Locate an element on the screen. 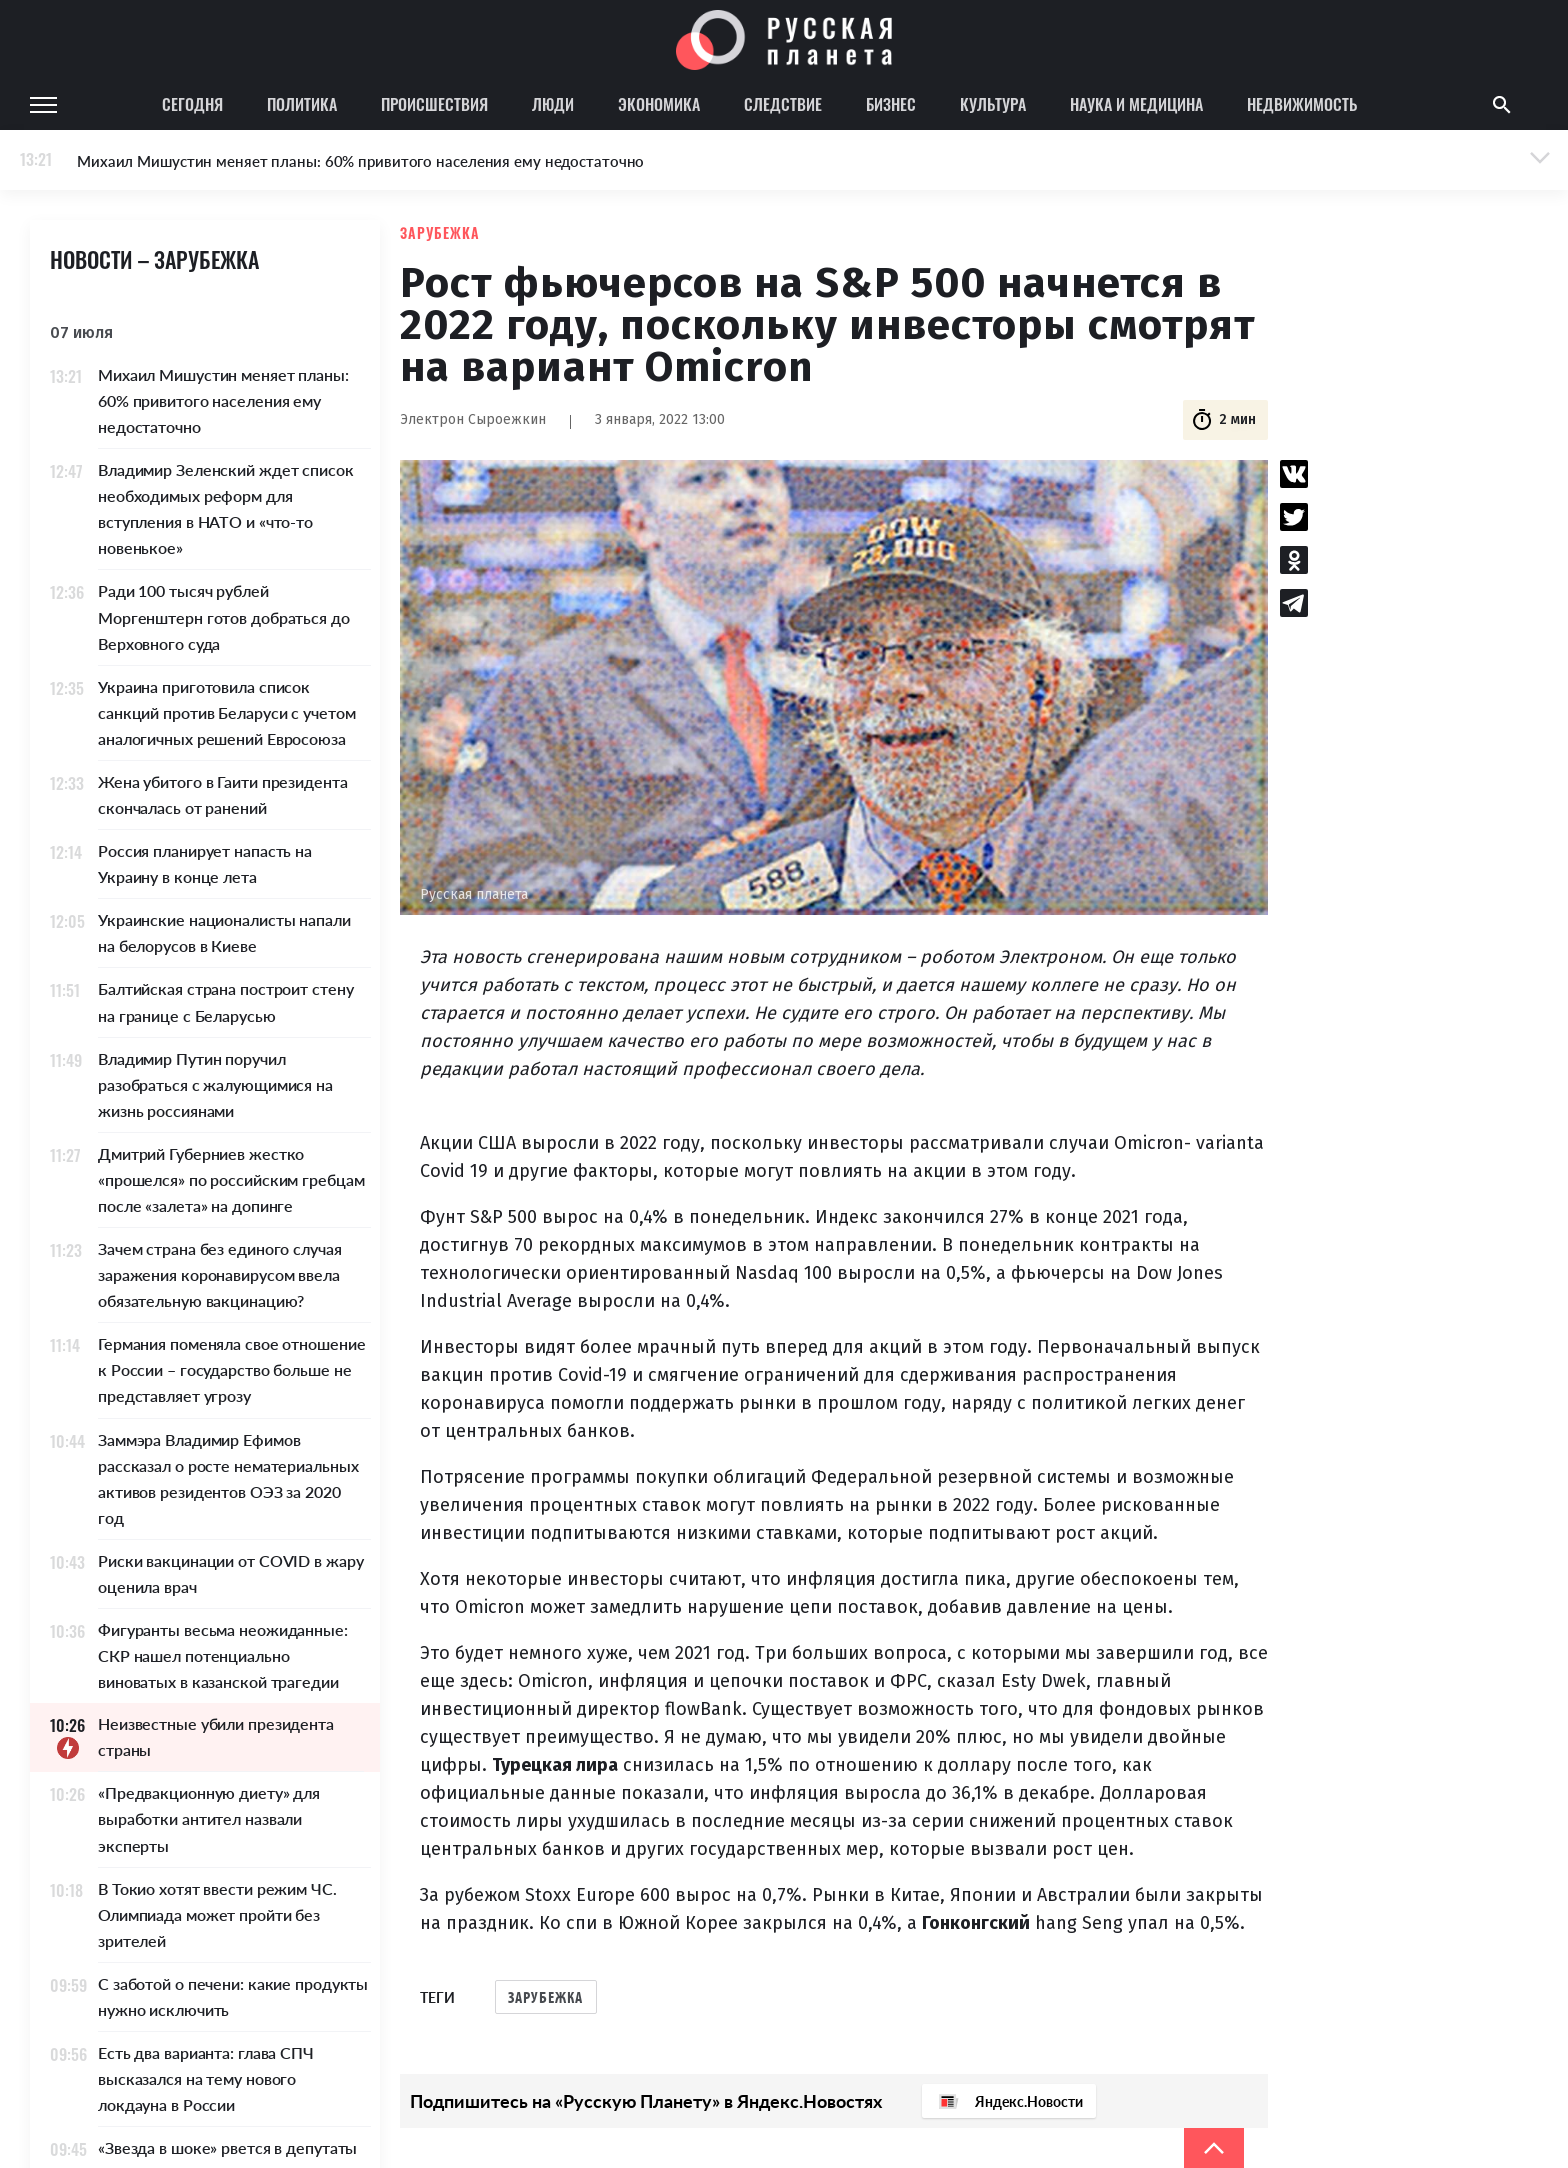 Image resolution: width=1568 pixels, height=2168 pixels. Экономика is located at coordinates (659, 104).